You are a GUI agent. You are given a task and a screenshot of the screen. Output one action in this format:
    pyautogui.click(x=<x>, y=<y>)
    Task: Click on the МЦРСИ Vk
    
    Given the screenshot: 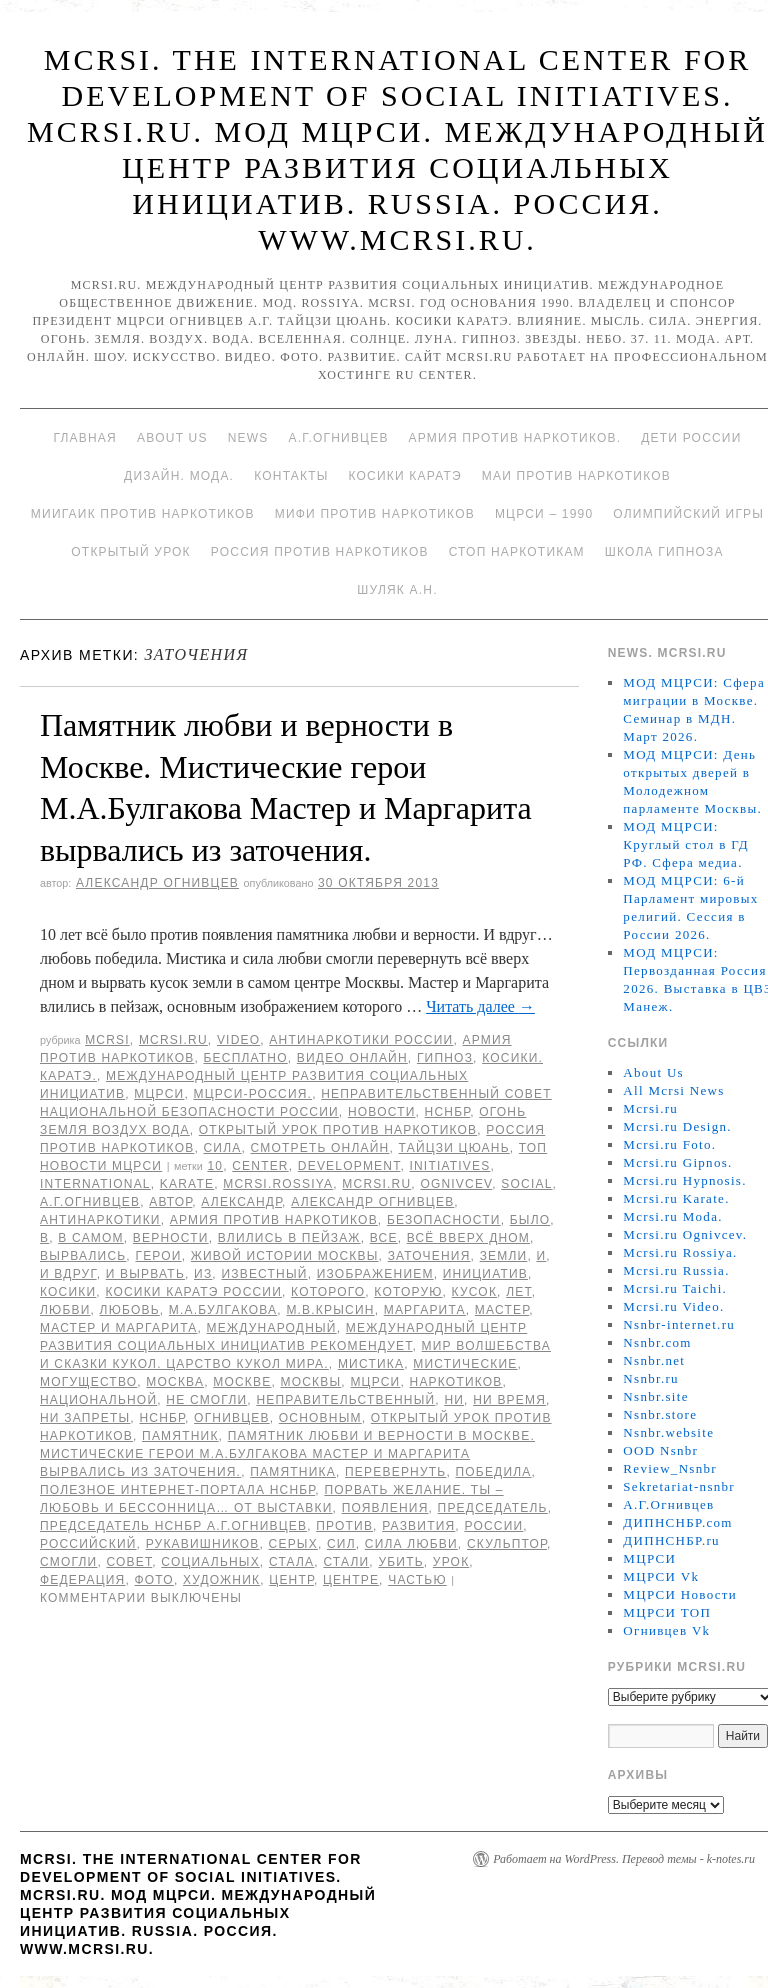 What is the action you would take?
    pyautogui.click(x=661, y=1576)
    